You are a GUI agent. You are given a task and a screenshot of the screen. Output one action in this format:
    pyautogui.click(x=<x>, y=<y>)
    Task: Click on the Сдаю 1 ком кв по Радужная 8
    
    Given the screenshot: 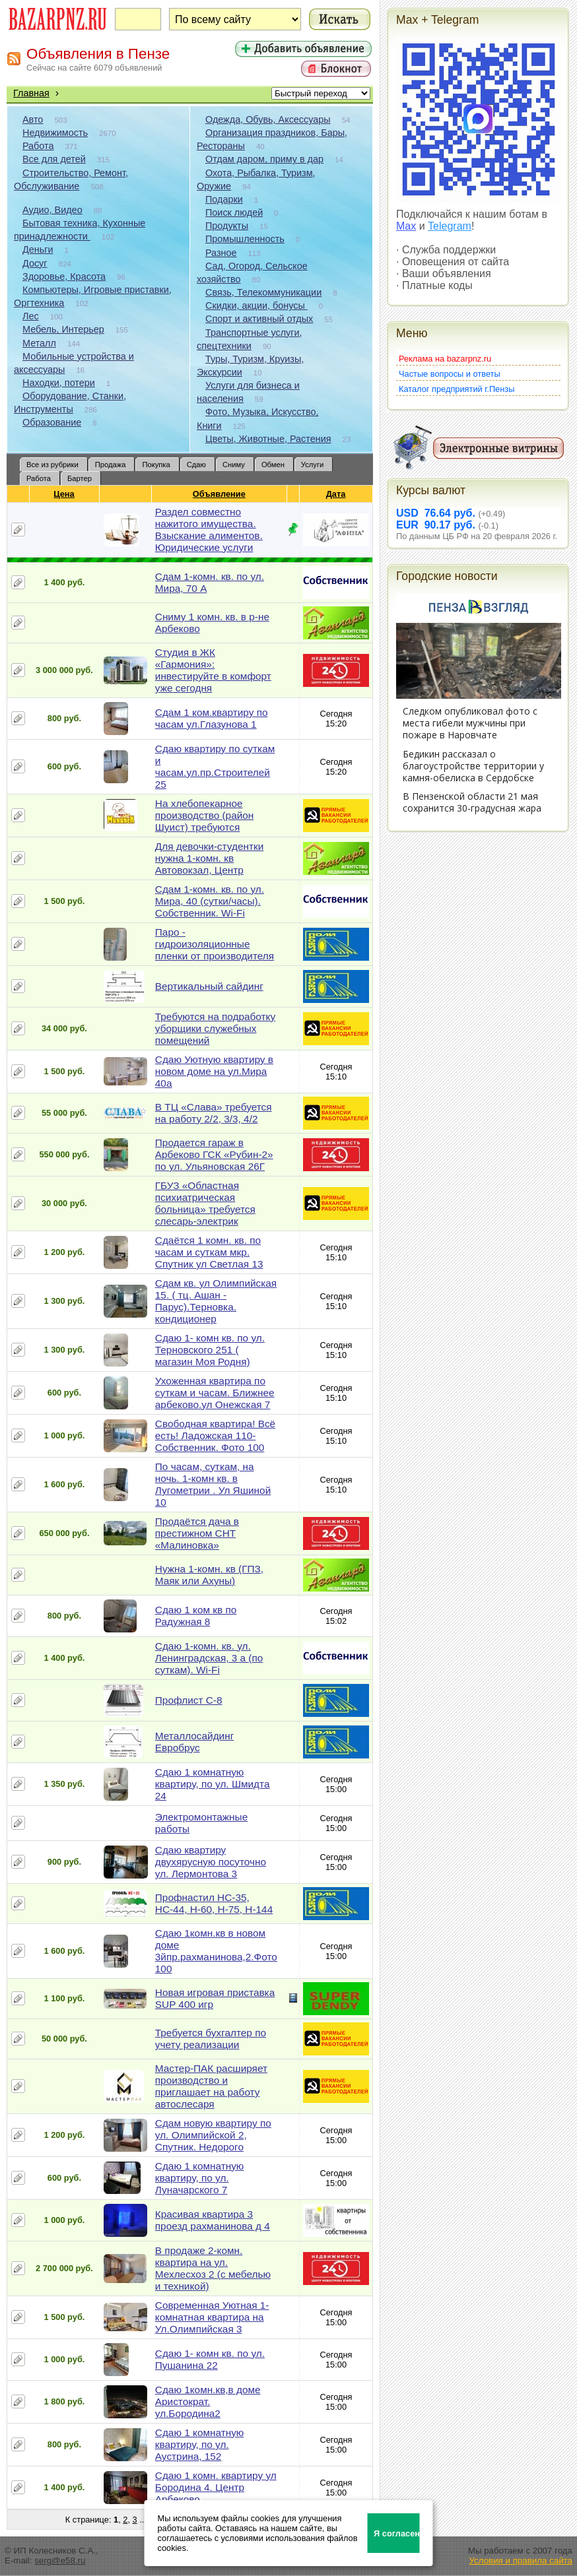 What is the action you would take?
    pyautogui.click(x=195, y=1615)
    